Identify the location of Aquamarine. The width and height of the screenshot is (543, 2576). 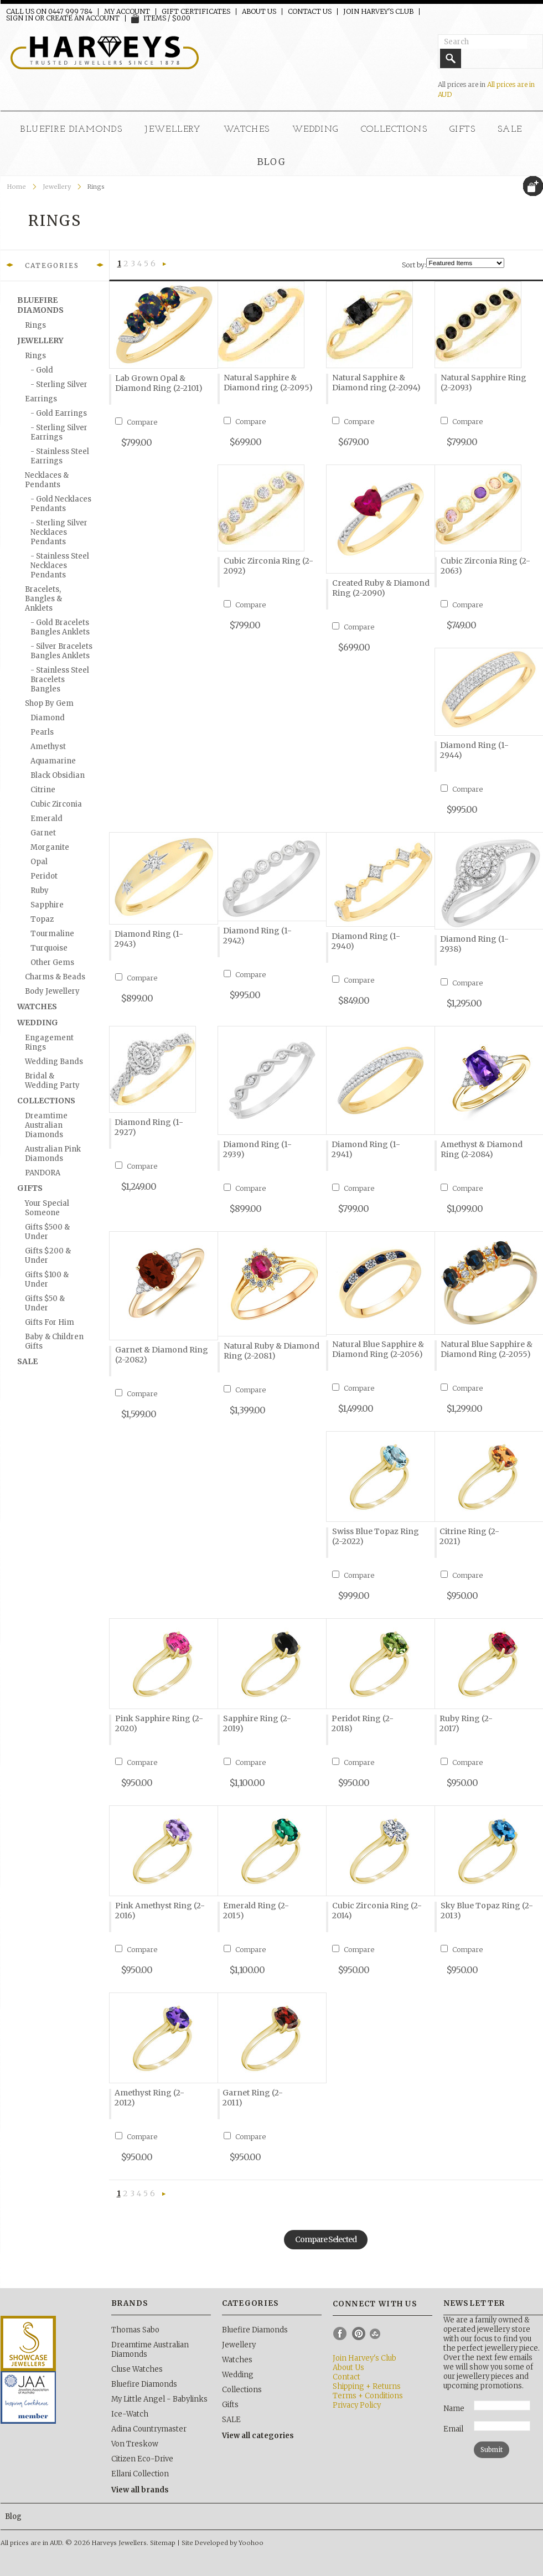
(53, 761).